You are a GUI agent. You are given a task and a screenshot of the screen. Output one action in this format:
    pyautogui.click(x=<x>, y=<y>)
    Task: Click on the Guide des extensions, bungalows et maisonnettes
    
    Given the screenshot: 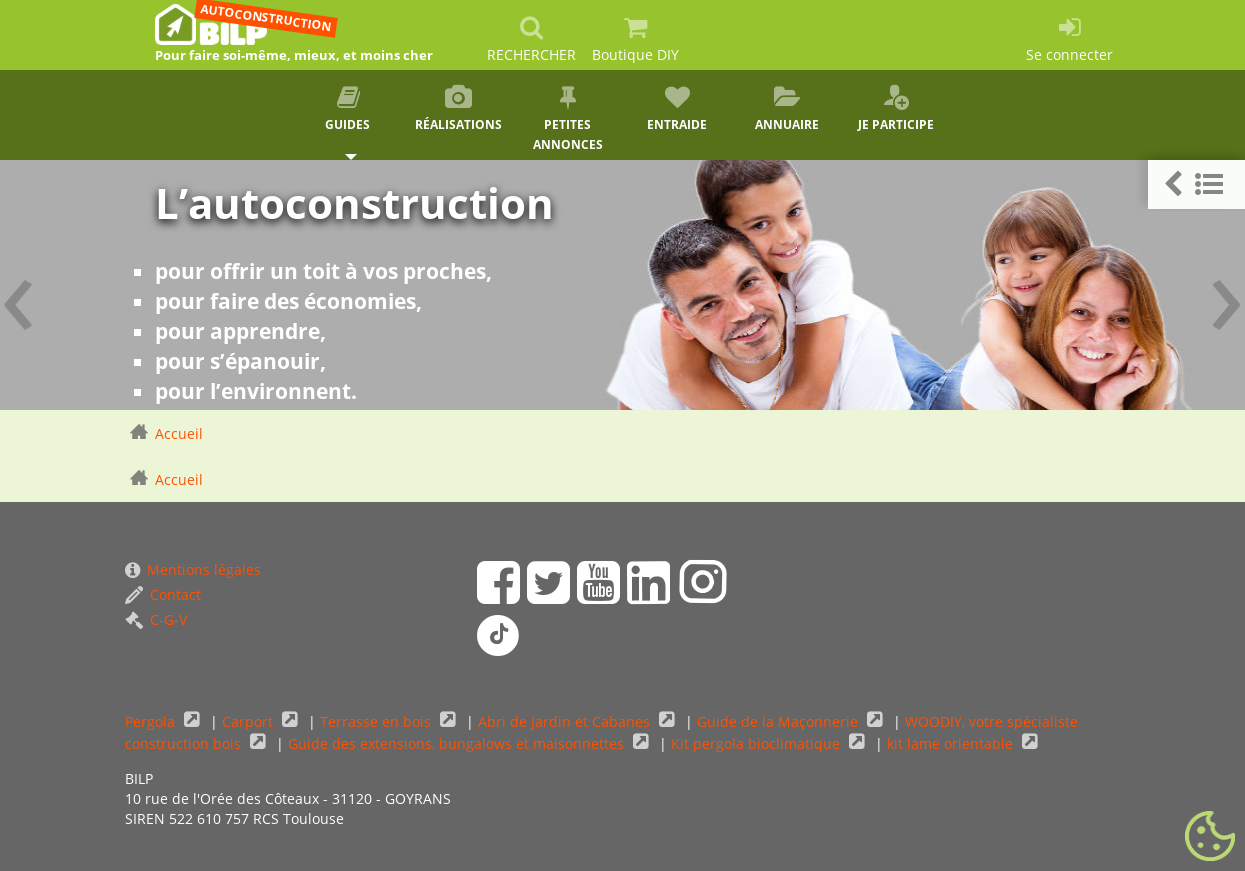 What is the action you would take?
    pyautogui.click(x=458, y=743)
    